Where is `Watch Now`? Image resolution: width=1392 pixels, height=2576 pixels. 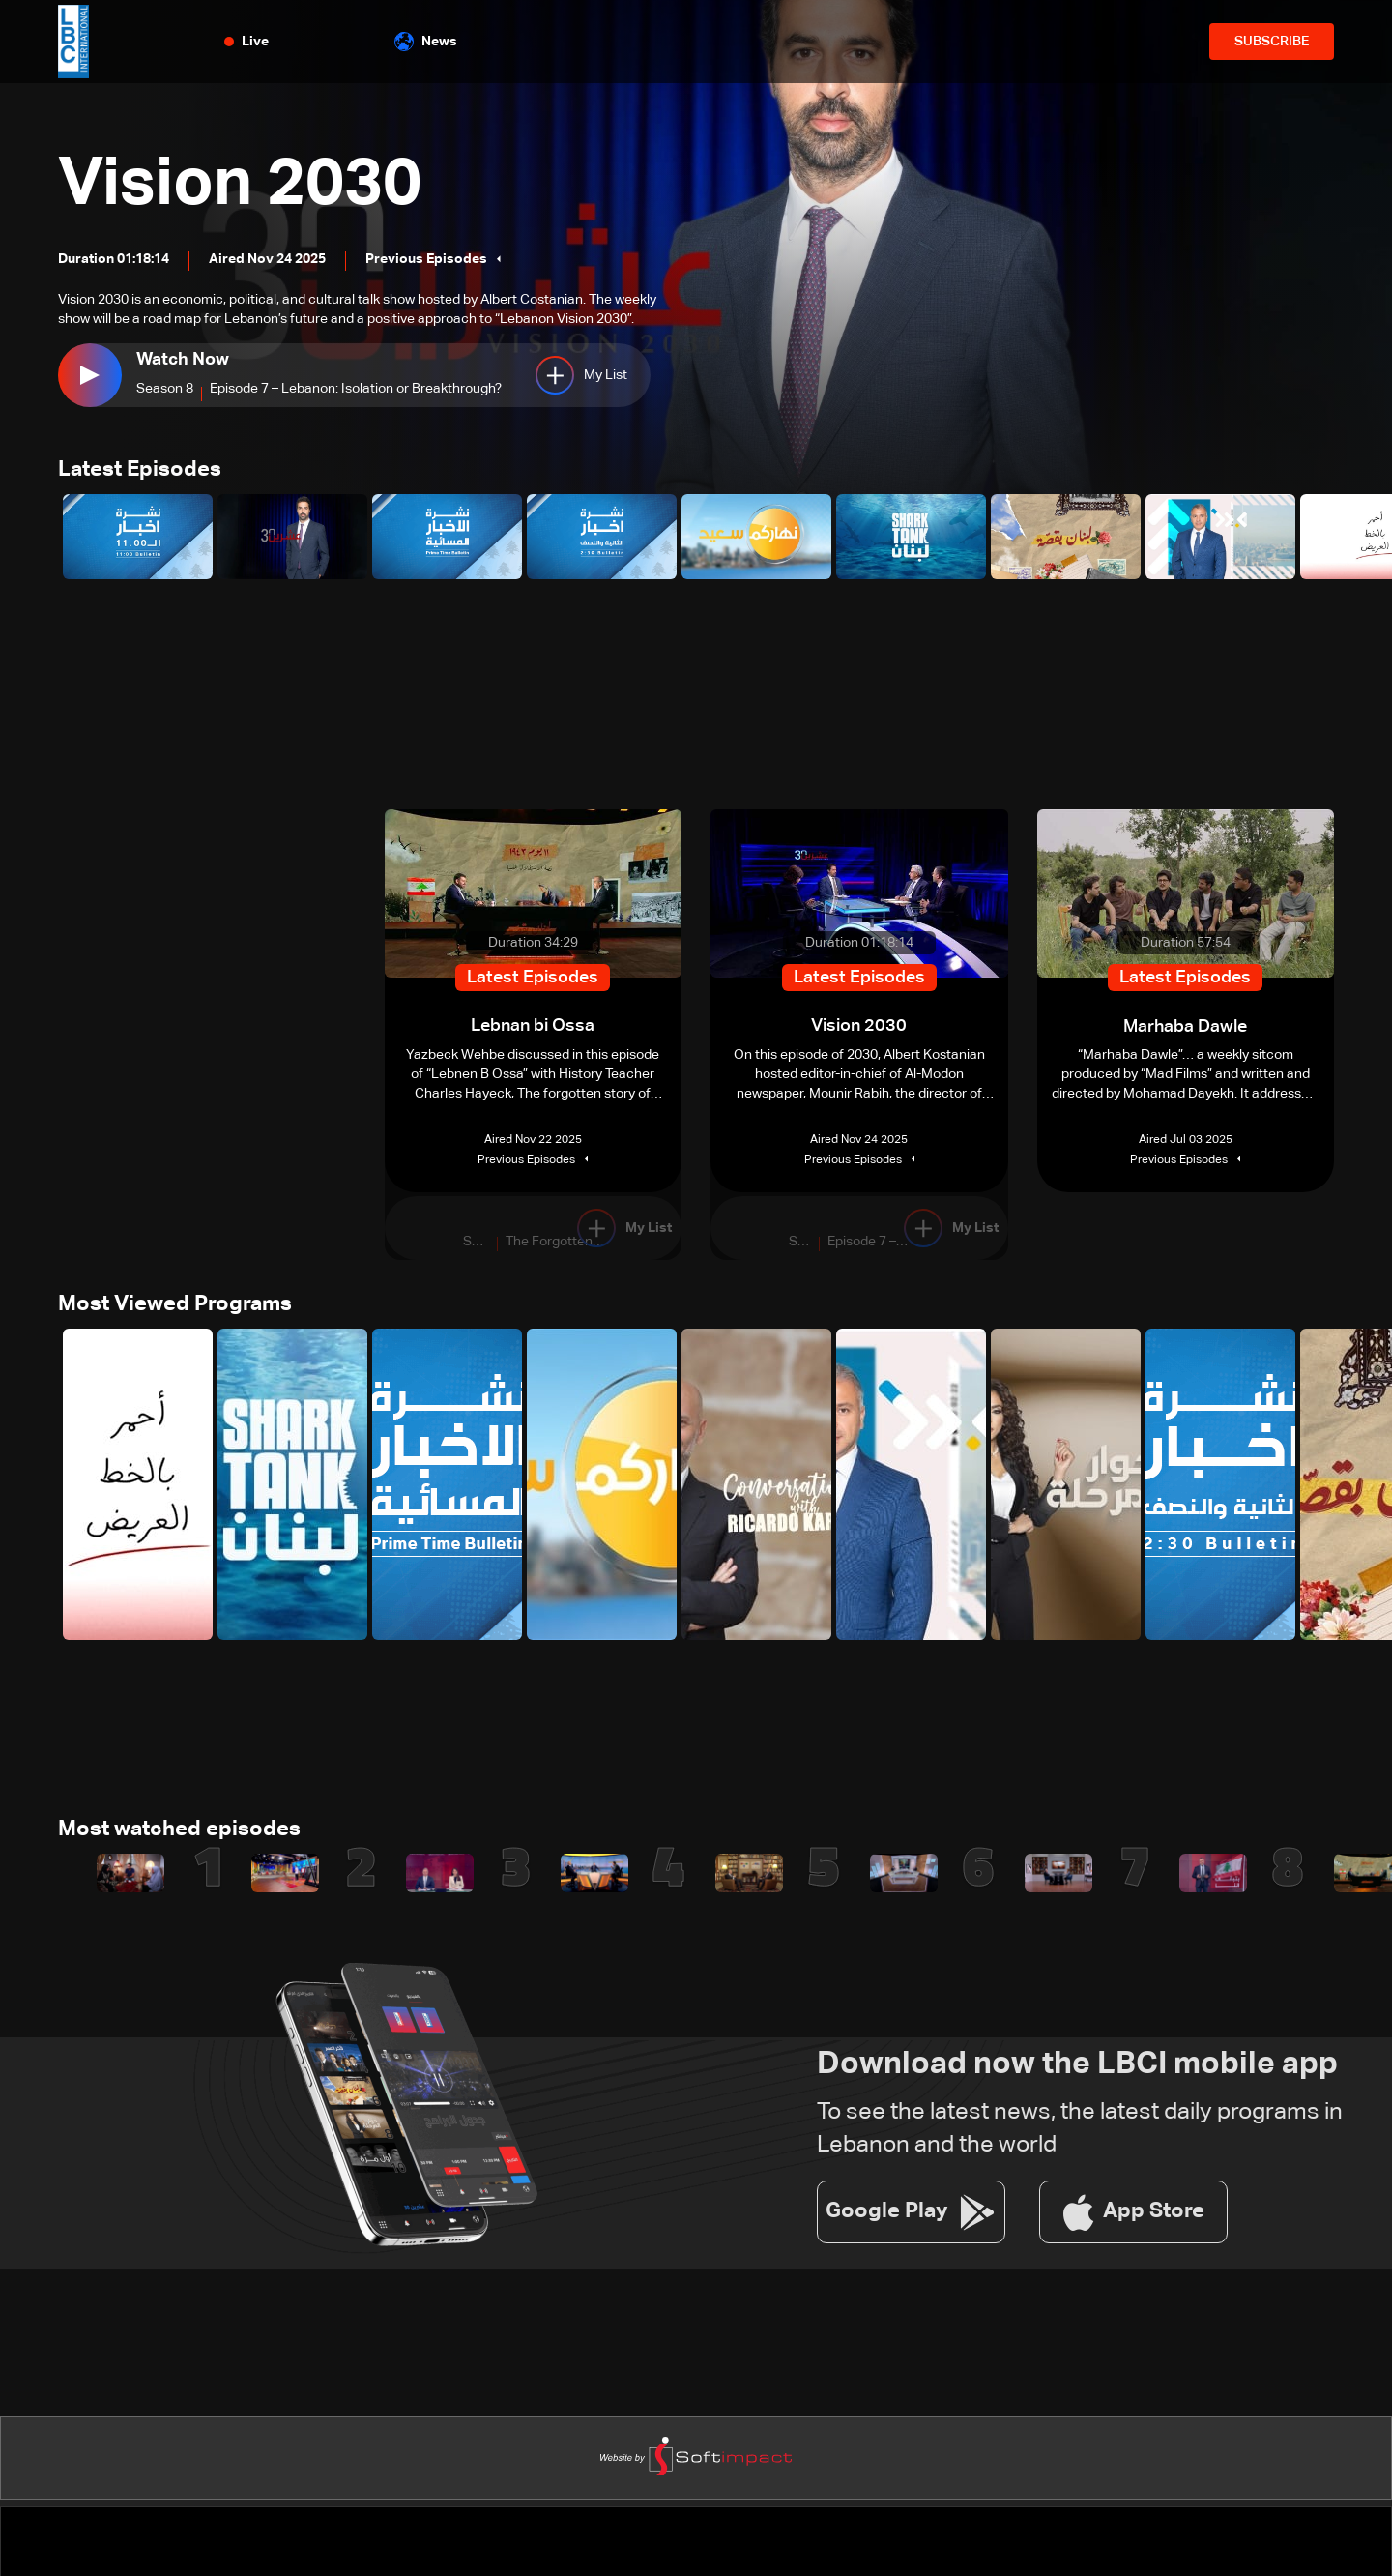
Watch Now is located at coordinates (182, 359).